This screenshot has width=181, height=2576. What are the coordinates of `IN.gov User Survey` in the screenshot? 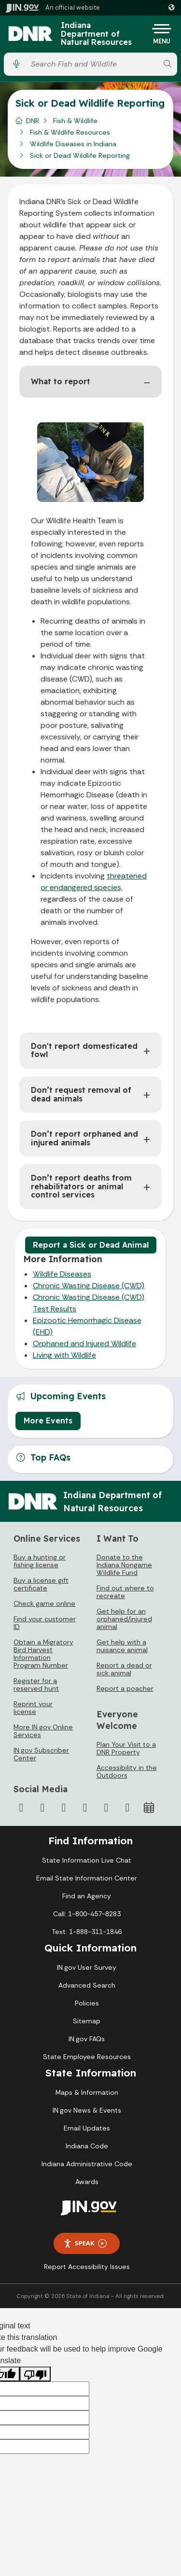 It's located at (86, 1967).